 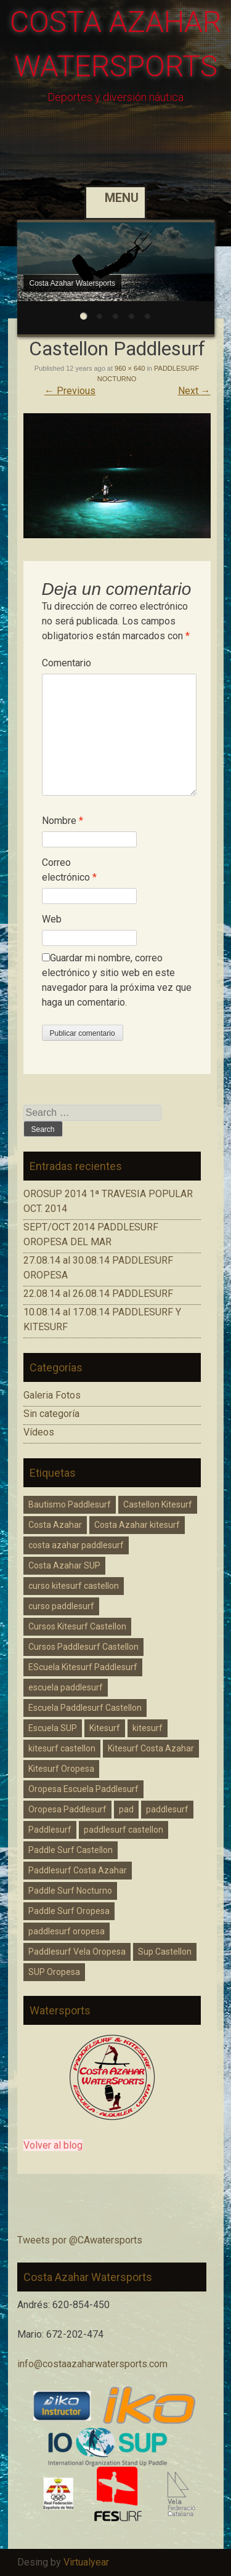 I want to click on Costa Azahar SUP [Costa Azahar SUP (1 elemento)], so click(x=64, y=1565).